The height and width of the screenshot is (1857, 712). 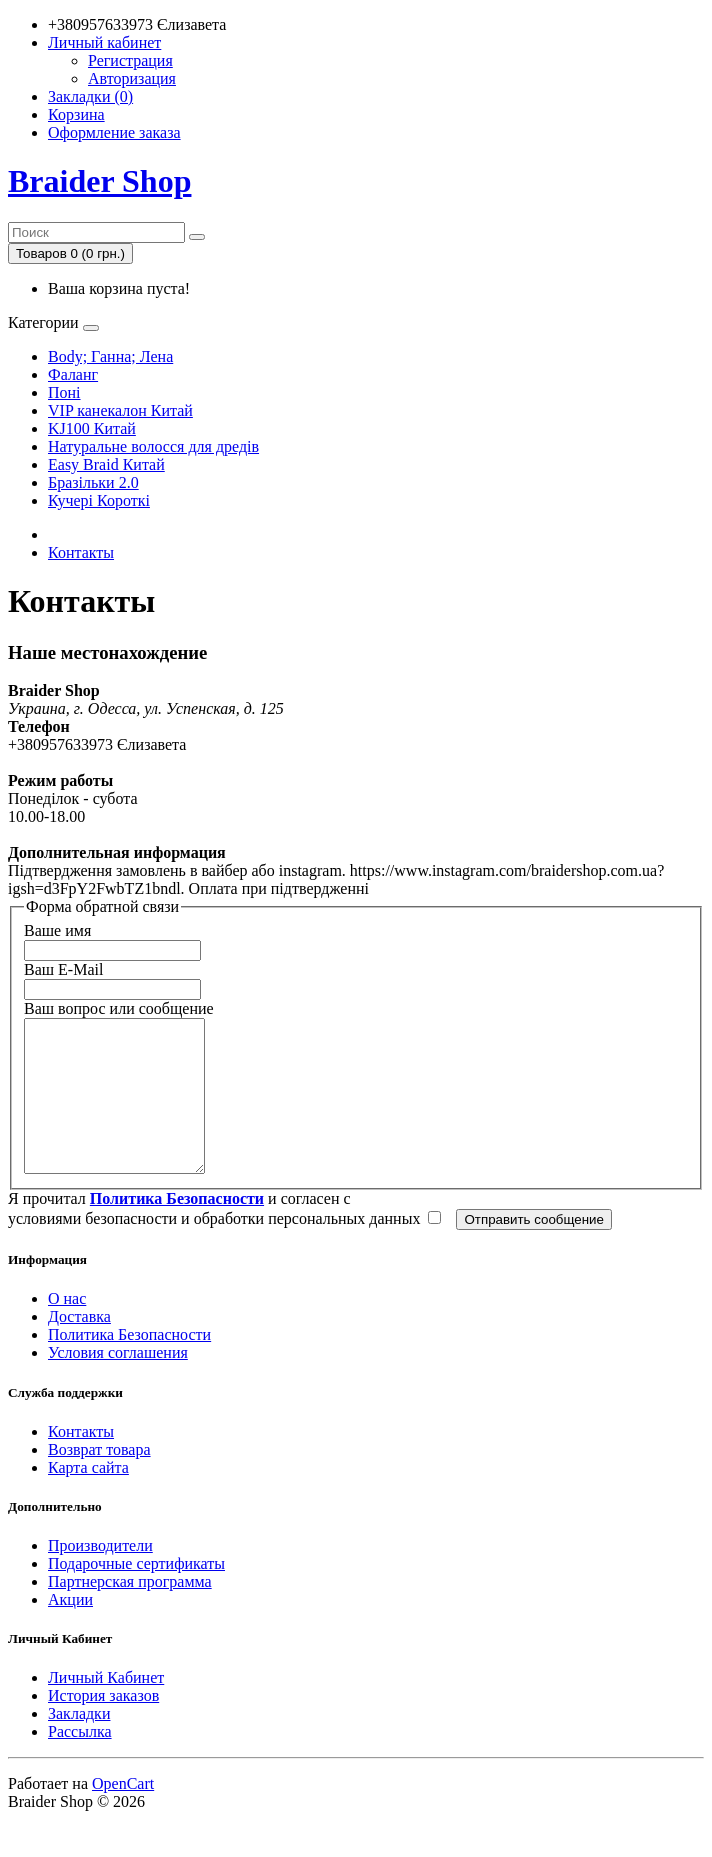 I want to click on Фаланг, so click(x=73, y=374).